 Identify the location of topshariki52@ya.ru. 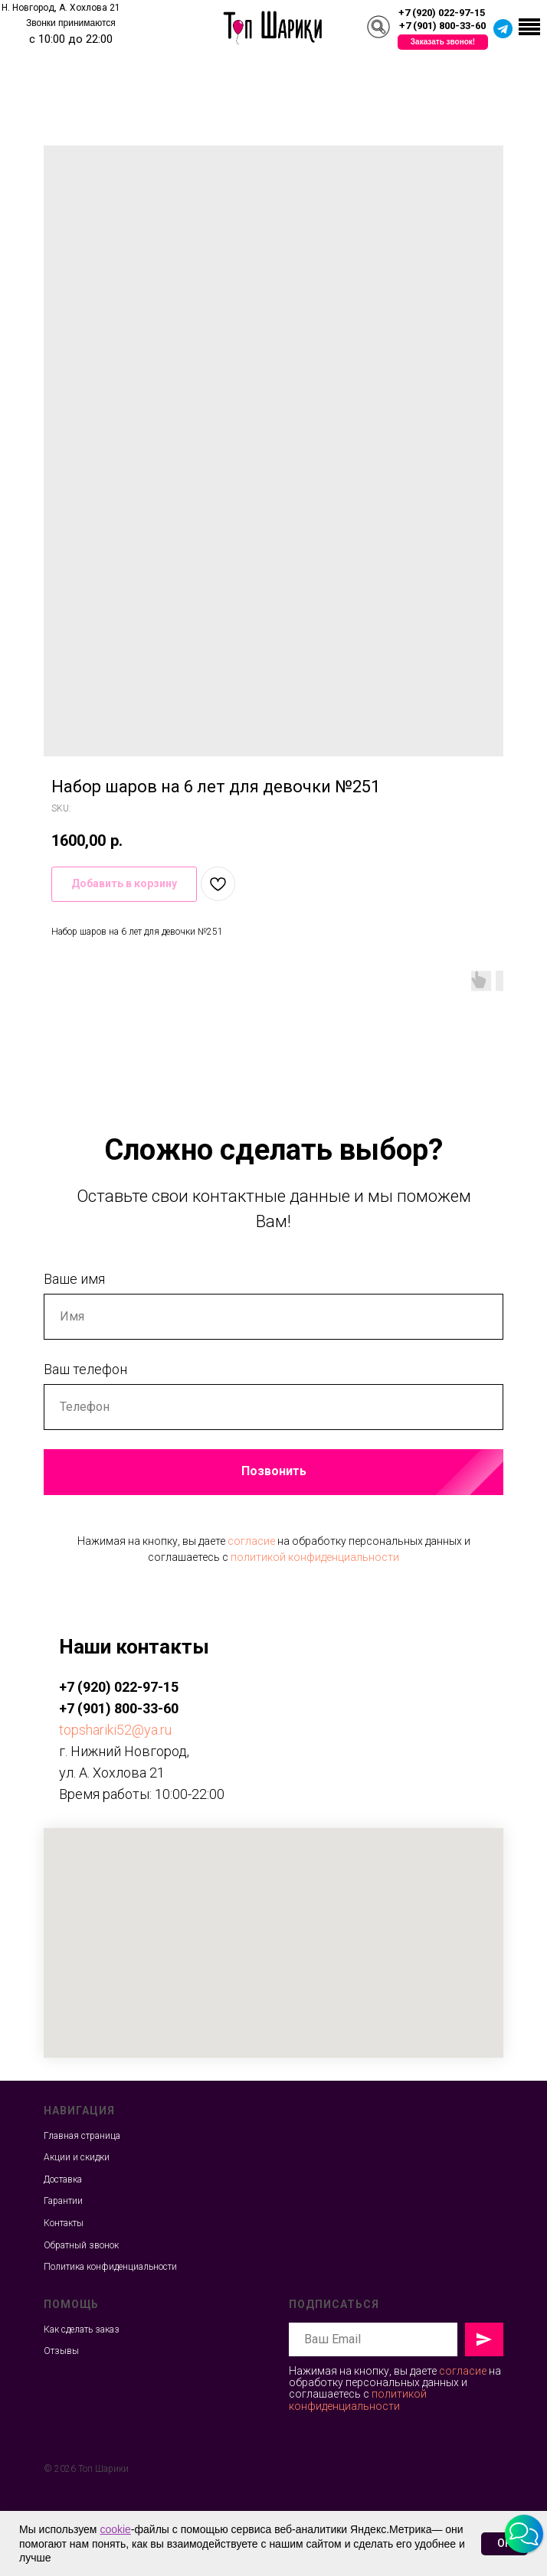
(115, 1730).